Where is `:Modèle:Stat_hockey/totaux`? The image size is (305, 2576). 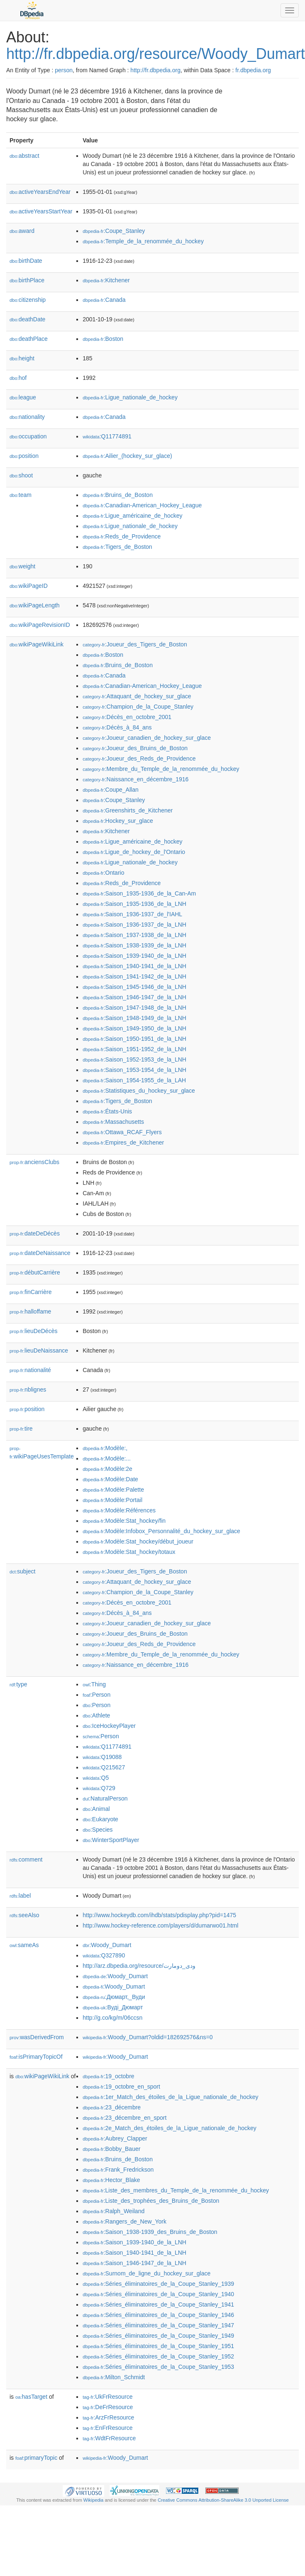 :Modèle:Stat_hockey/totaux is located at coordinates (129, 1552).